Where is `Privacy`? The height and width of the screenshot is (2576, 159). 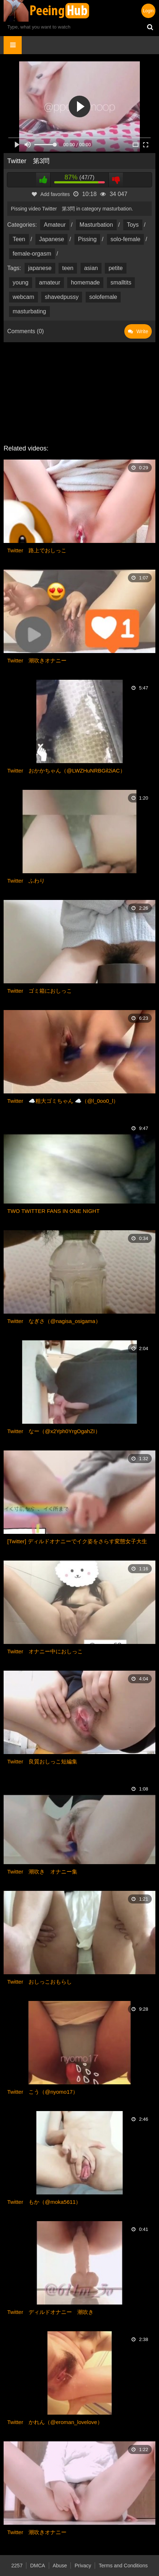
Privacy is located at coordinates (82, 2565).